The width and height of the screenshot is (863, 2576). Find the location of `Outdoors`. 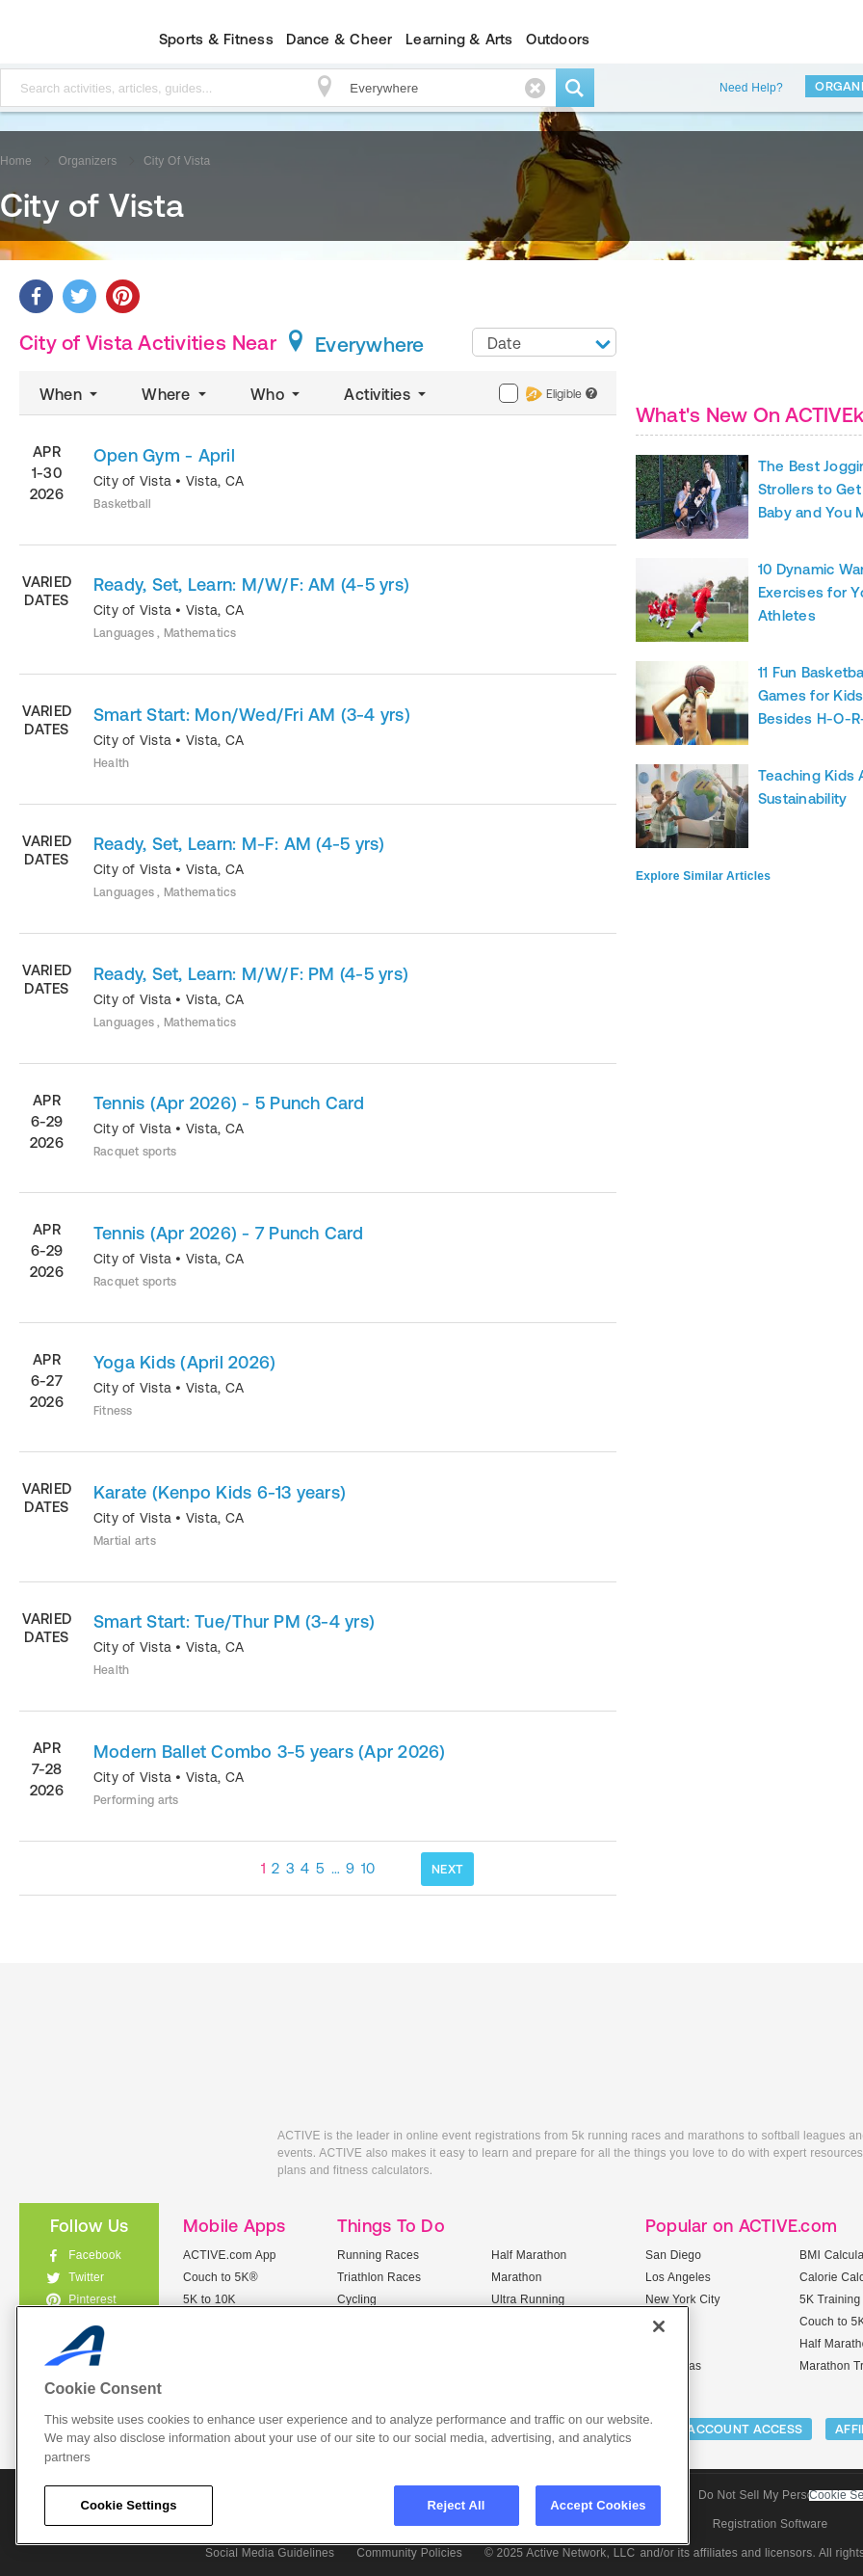

Outdoors is located at coordinates (557, 39).